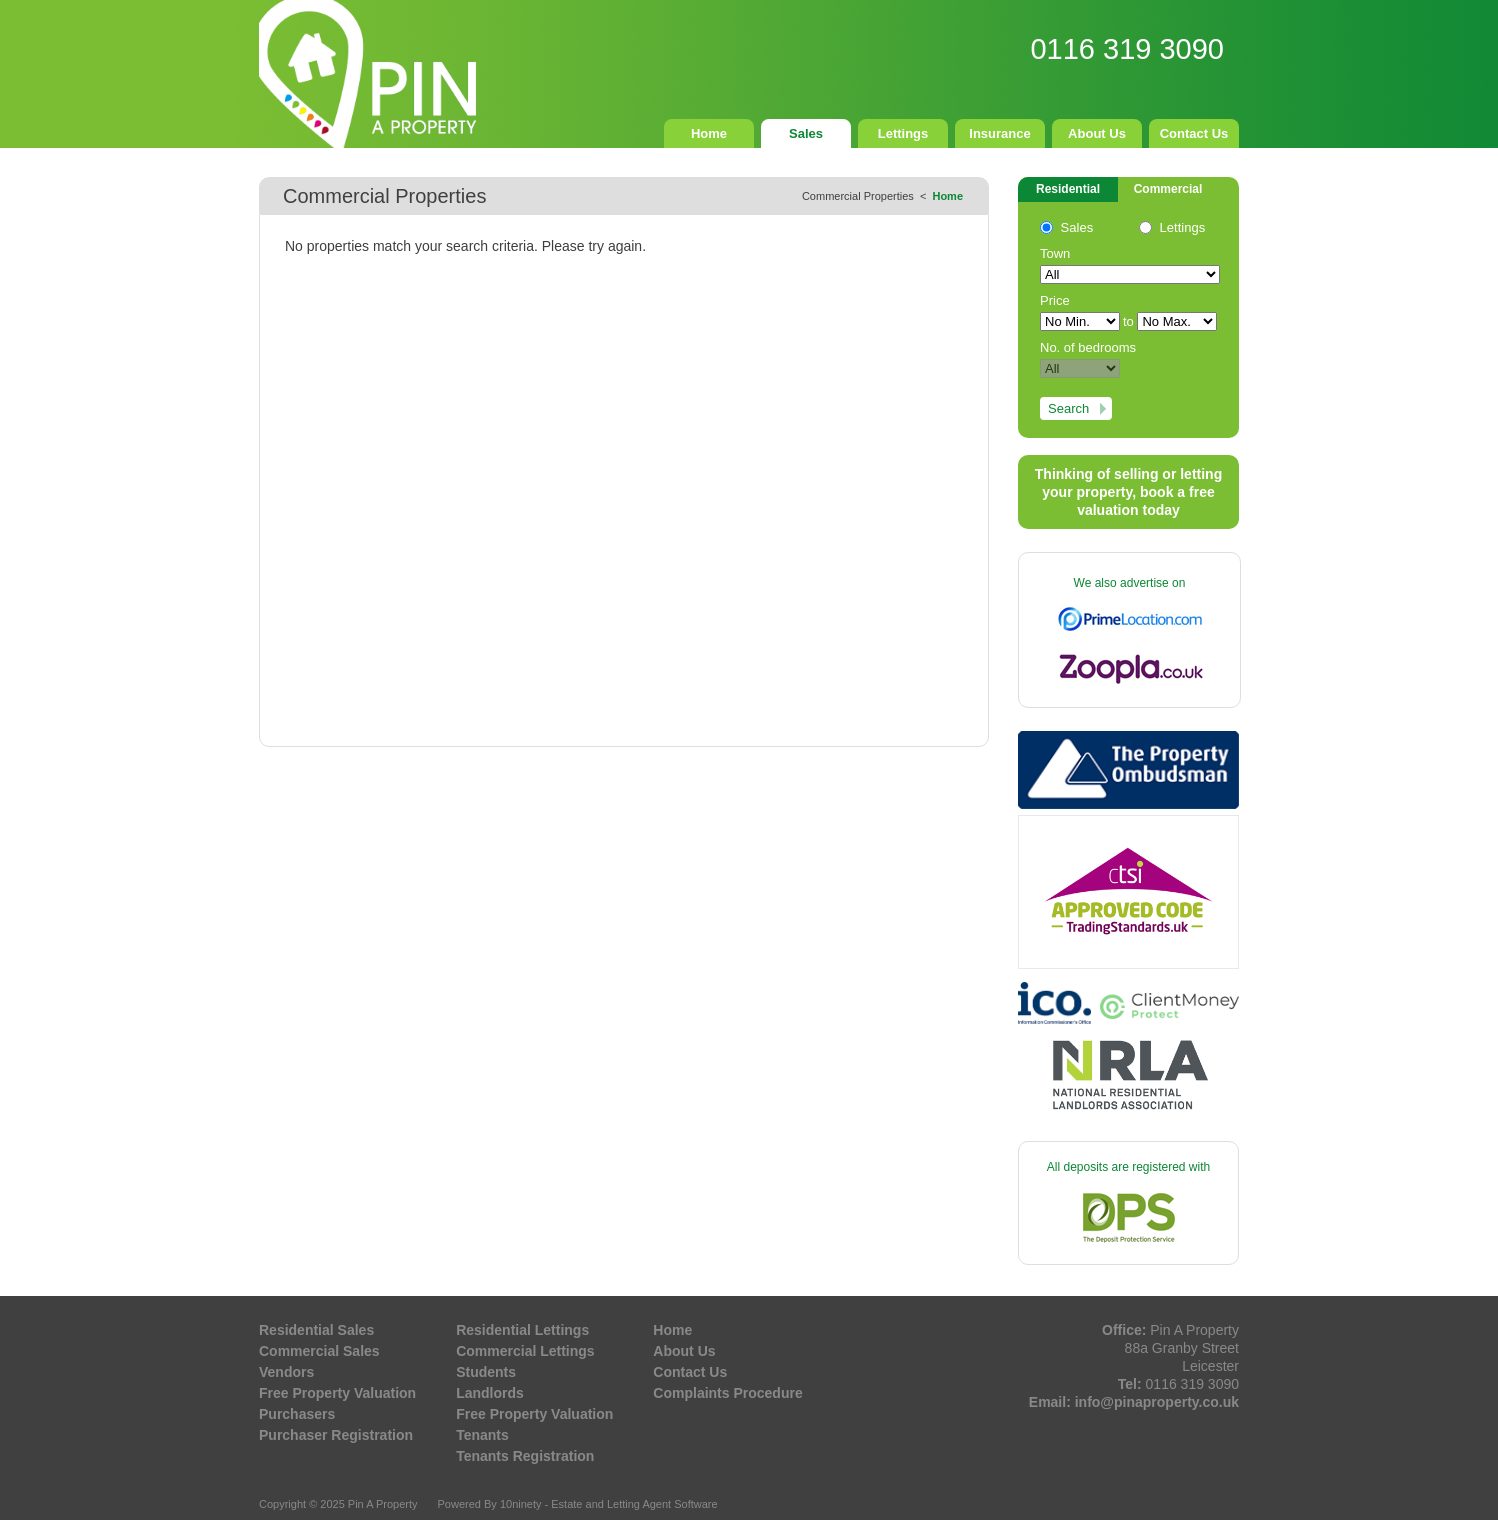 Image resolution: width=1498 pixels, height=1520 pixels. What do you see at coordinates (319, 1351) in the screenshot?
I see `Commercial Sales` at bounding box center [319, 1351].